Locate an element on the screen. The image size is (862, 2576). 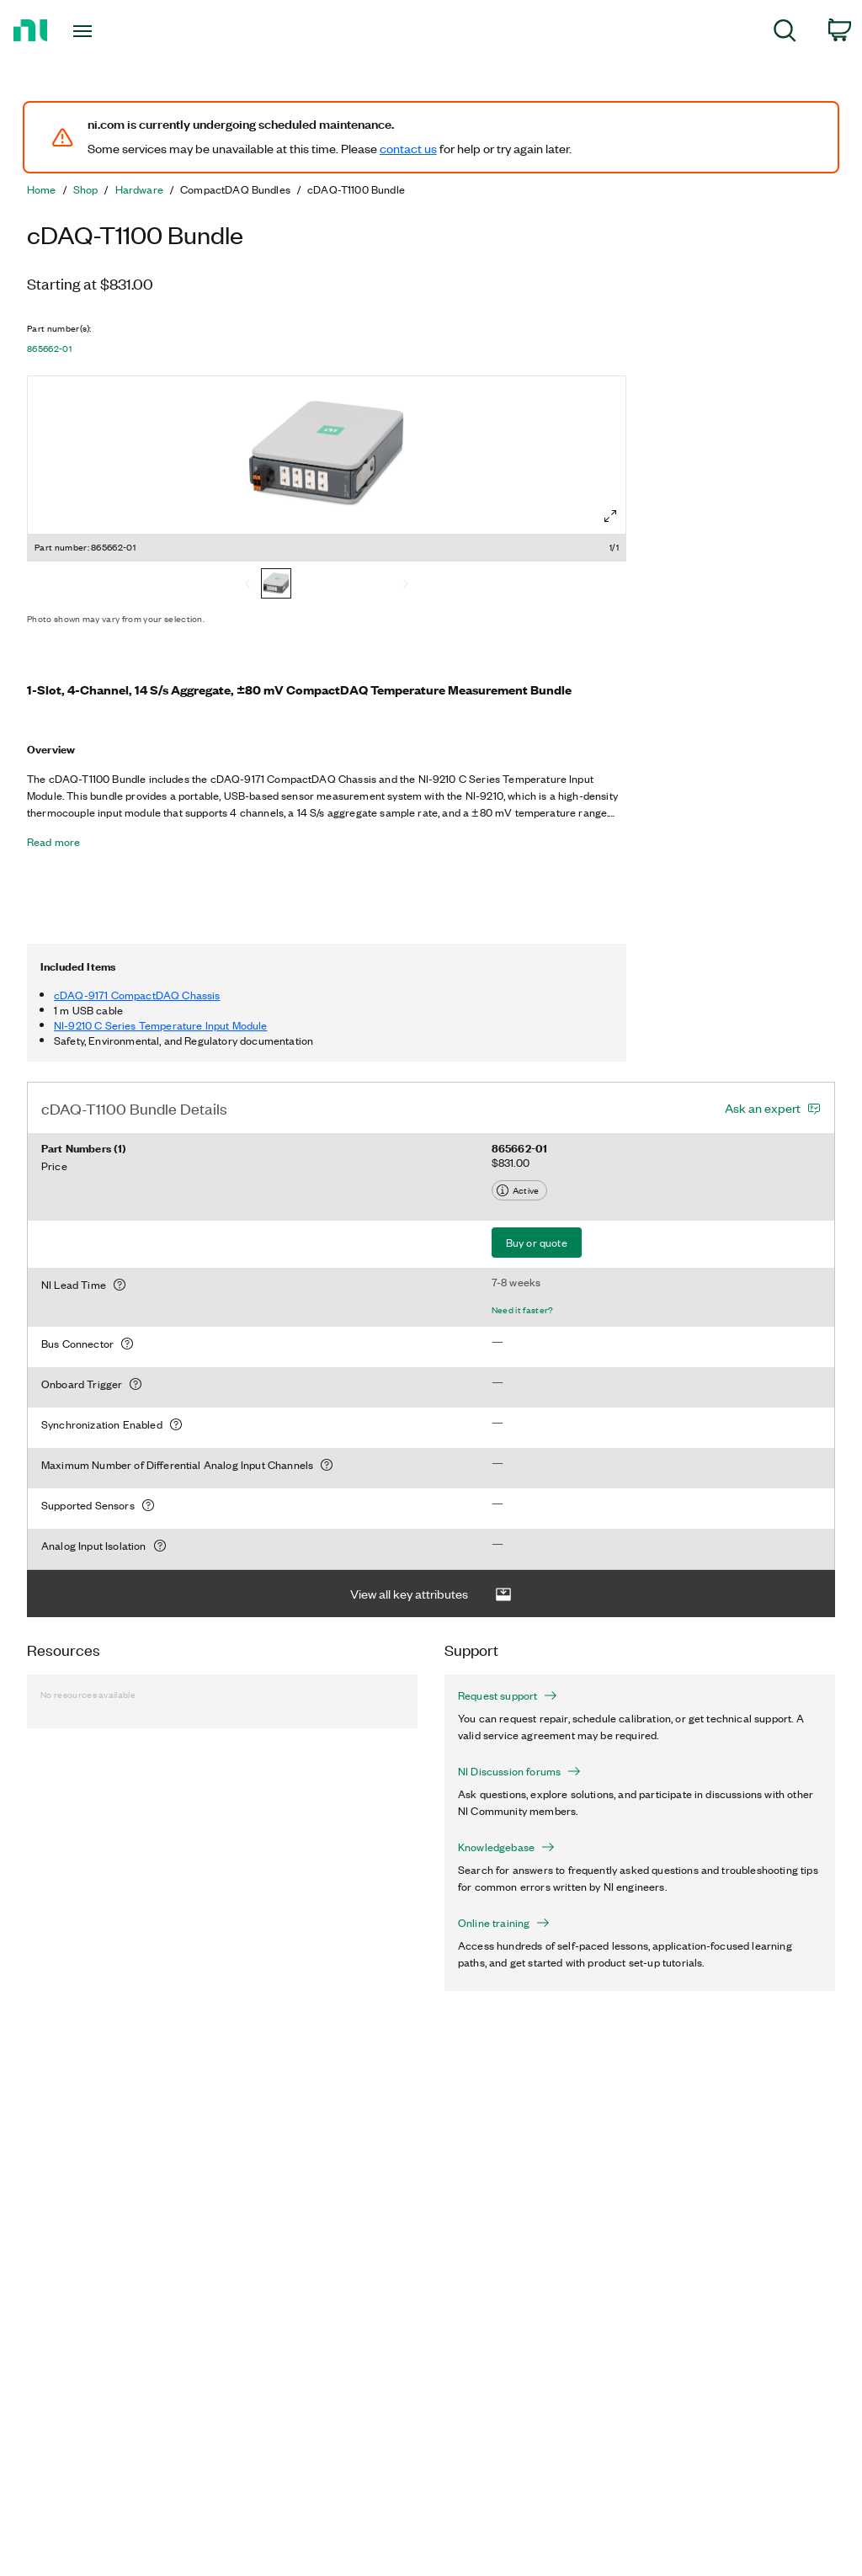
[Toggle navigation] is located at coordinates (112, 31).